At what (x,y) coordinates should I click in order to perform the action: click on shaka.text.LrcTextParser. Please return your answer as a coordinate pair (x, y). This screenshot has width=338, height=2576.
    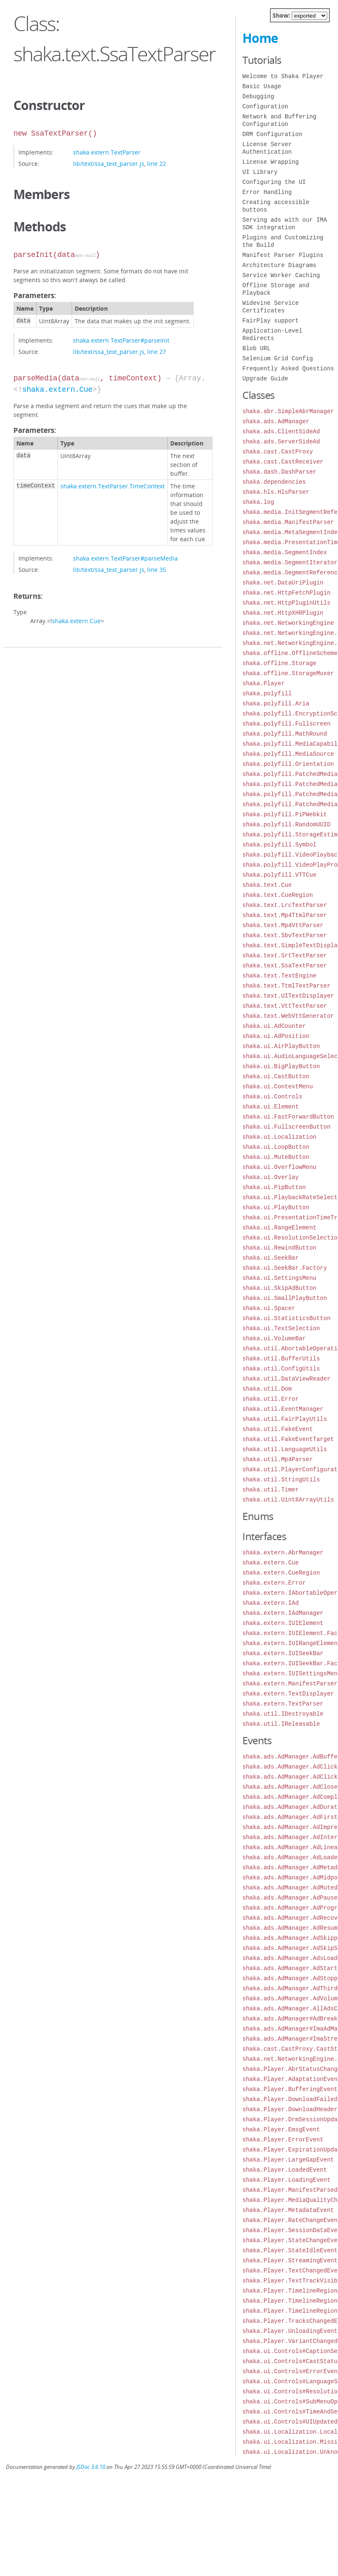
    Looking at the image, I should click on (284, 905).